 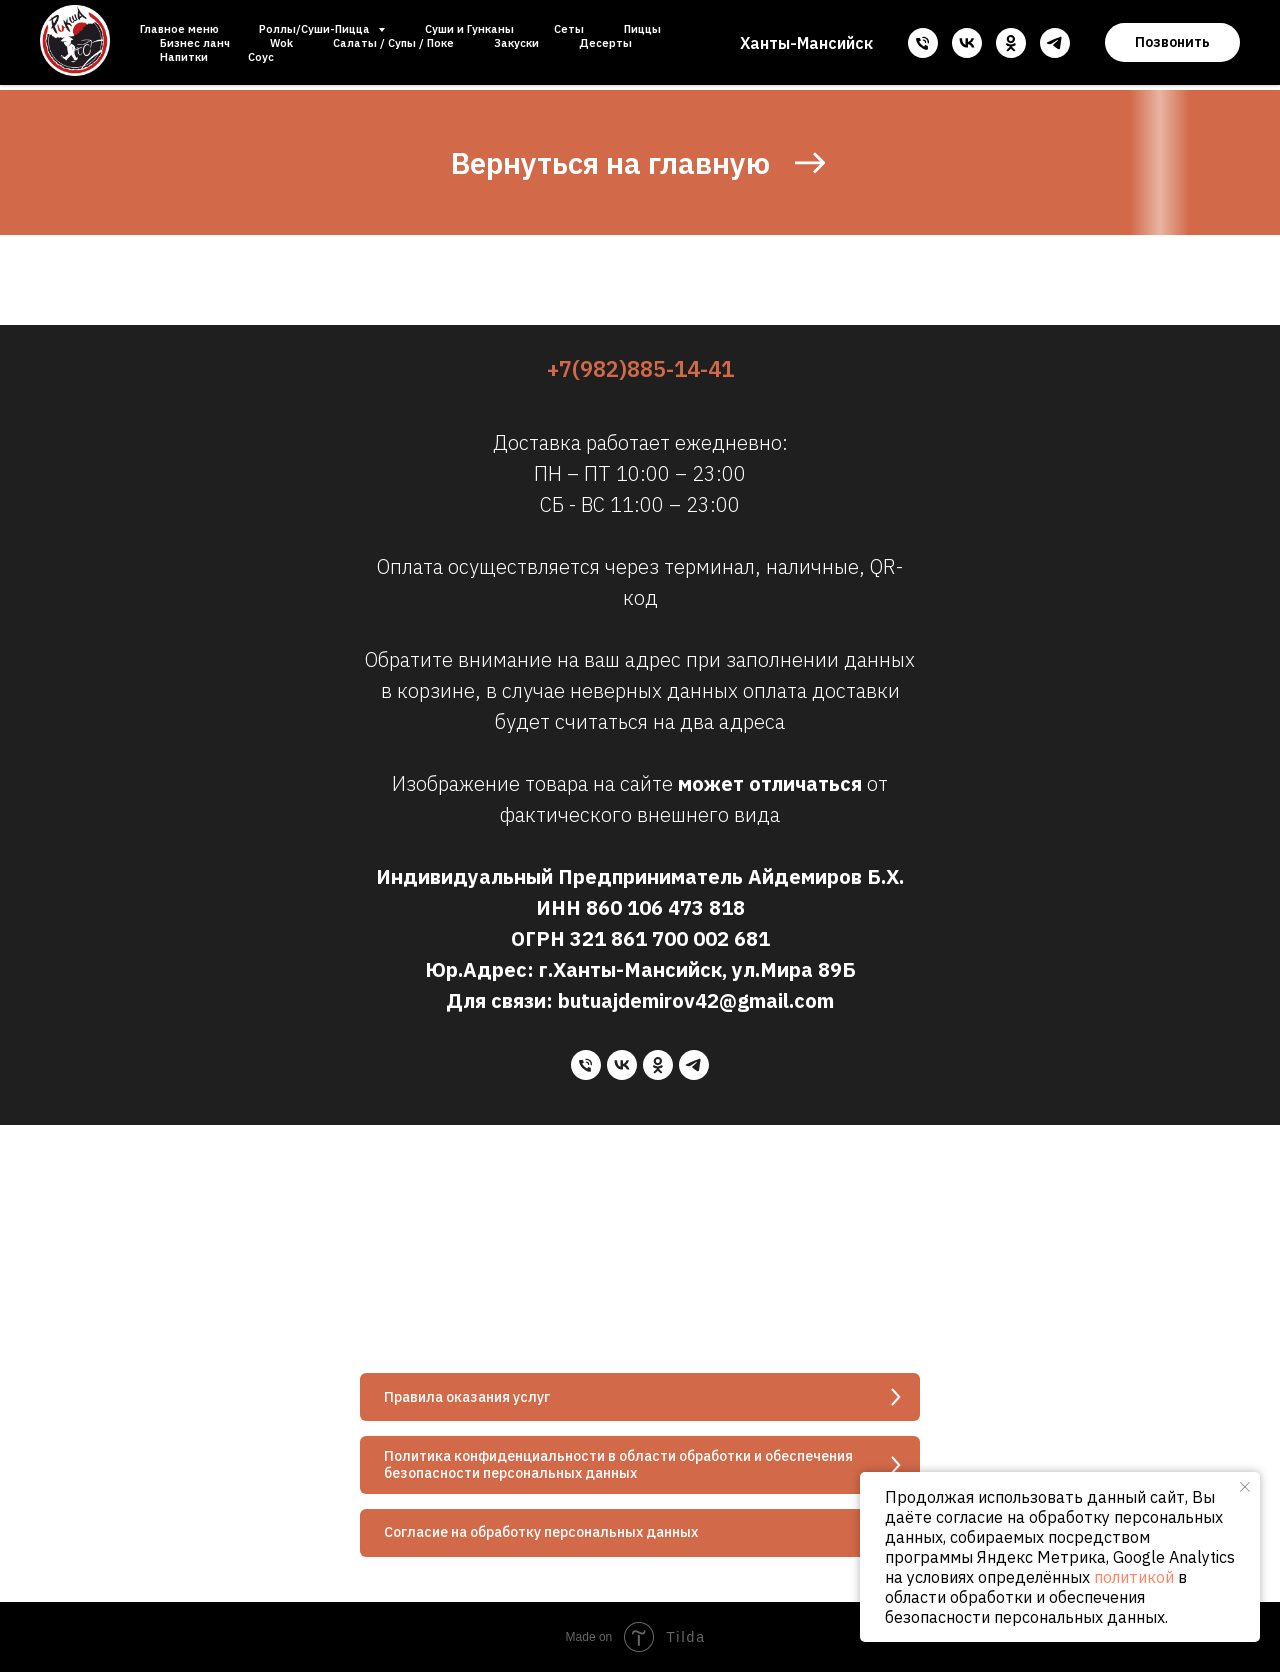 What do you see at coordinates (923, 43) in the screenshot?
I see `[Телефон]` at bounding box center [923, 43].